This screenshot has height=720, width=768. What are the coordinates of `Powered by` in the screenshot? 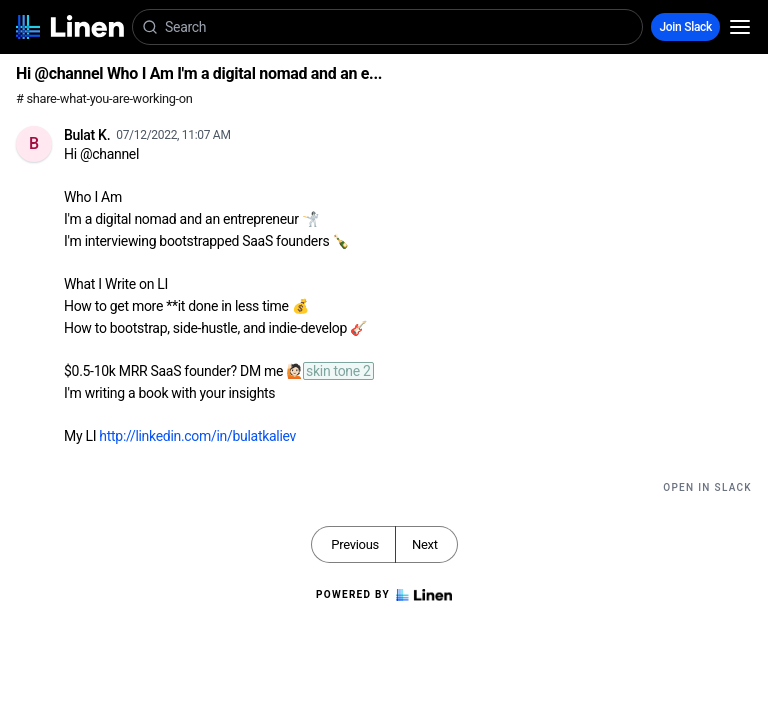 It's located at (384, 595).